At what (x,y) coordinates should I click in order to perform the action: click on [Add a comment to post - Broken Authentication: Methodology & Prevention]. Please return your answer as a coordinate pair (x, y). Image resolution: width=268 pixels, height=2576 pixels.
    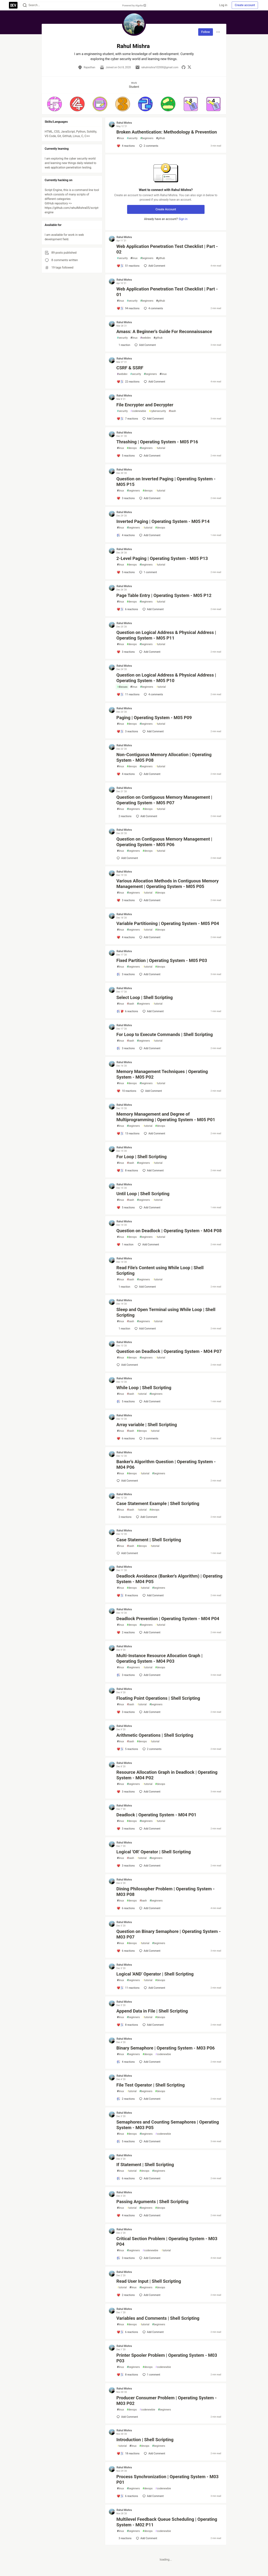
    Looking at the image, I should click on (125, 145).